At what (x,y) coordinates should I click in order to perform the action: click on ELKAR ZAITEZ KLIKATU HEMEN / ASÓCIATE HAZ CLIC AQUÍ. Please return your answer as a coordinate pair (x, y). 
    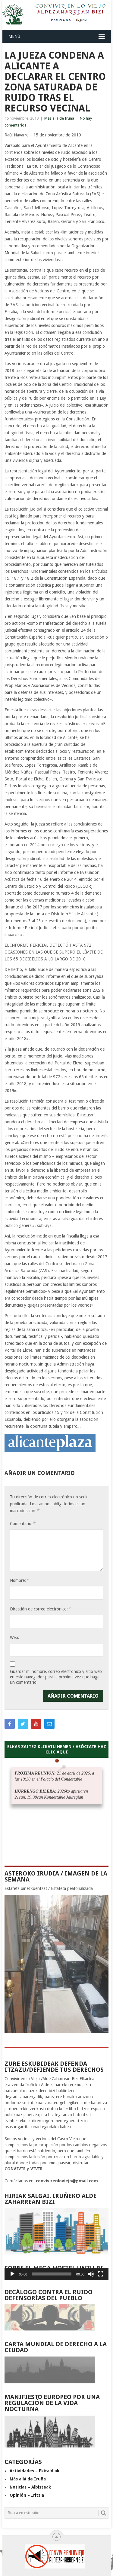
    Looking at the image, I should click on (56, 1749).